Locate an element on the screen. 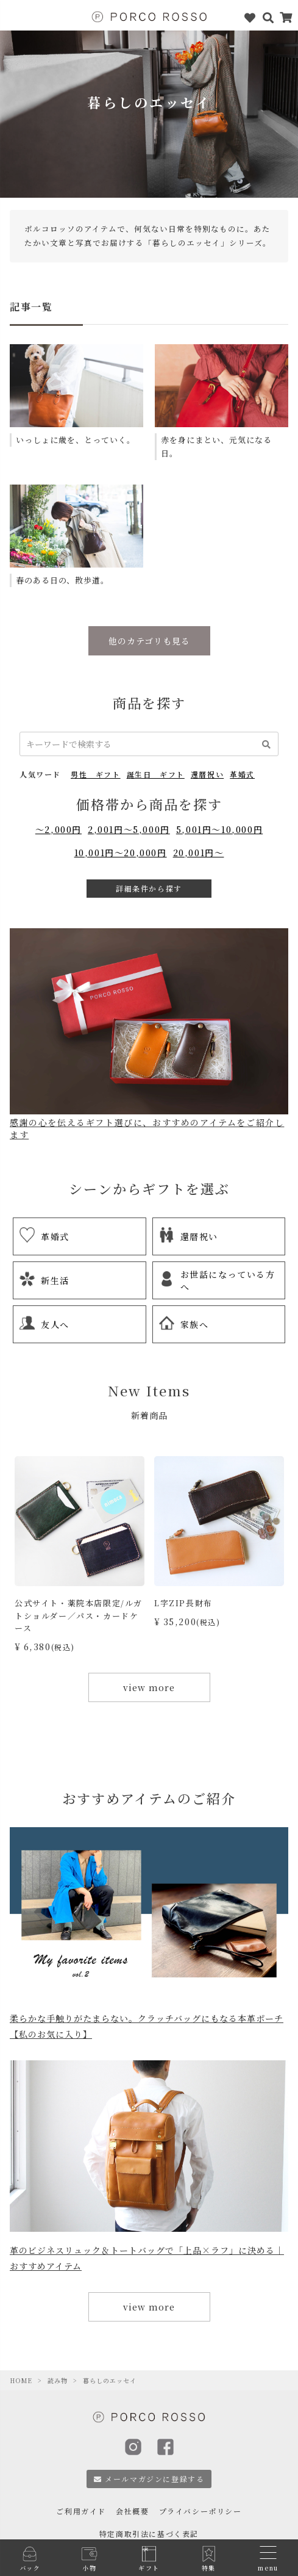  メールマガジンに登録する is located at coordinates (149, 2478).